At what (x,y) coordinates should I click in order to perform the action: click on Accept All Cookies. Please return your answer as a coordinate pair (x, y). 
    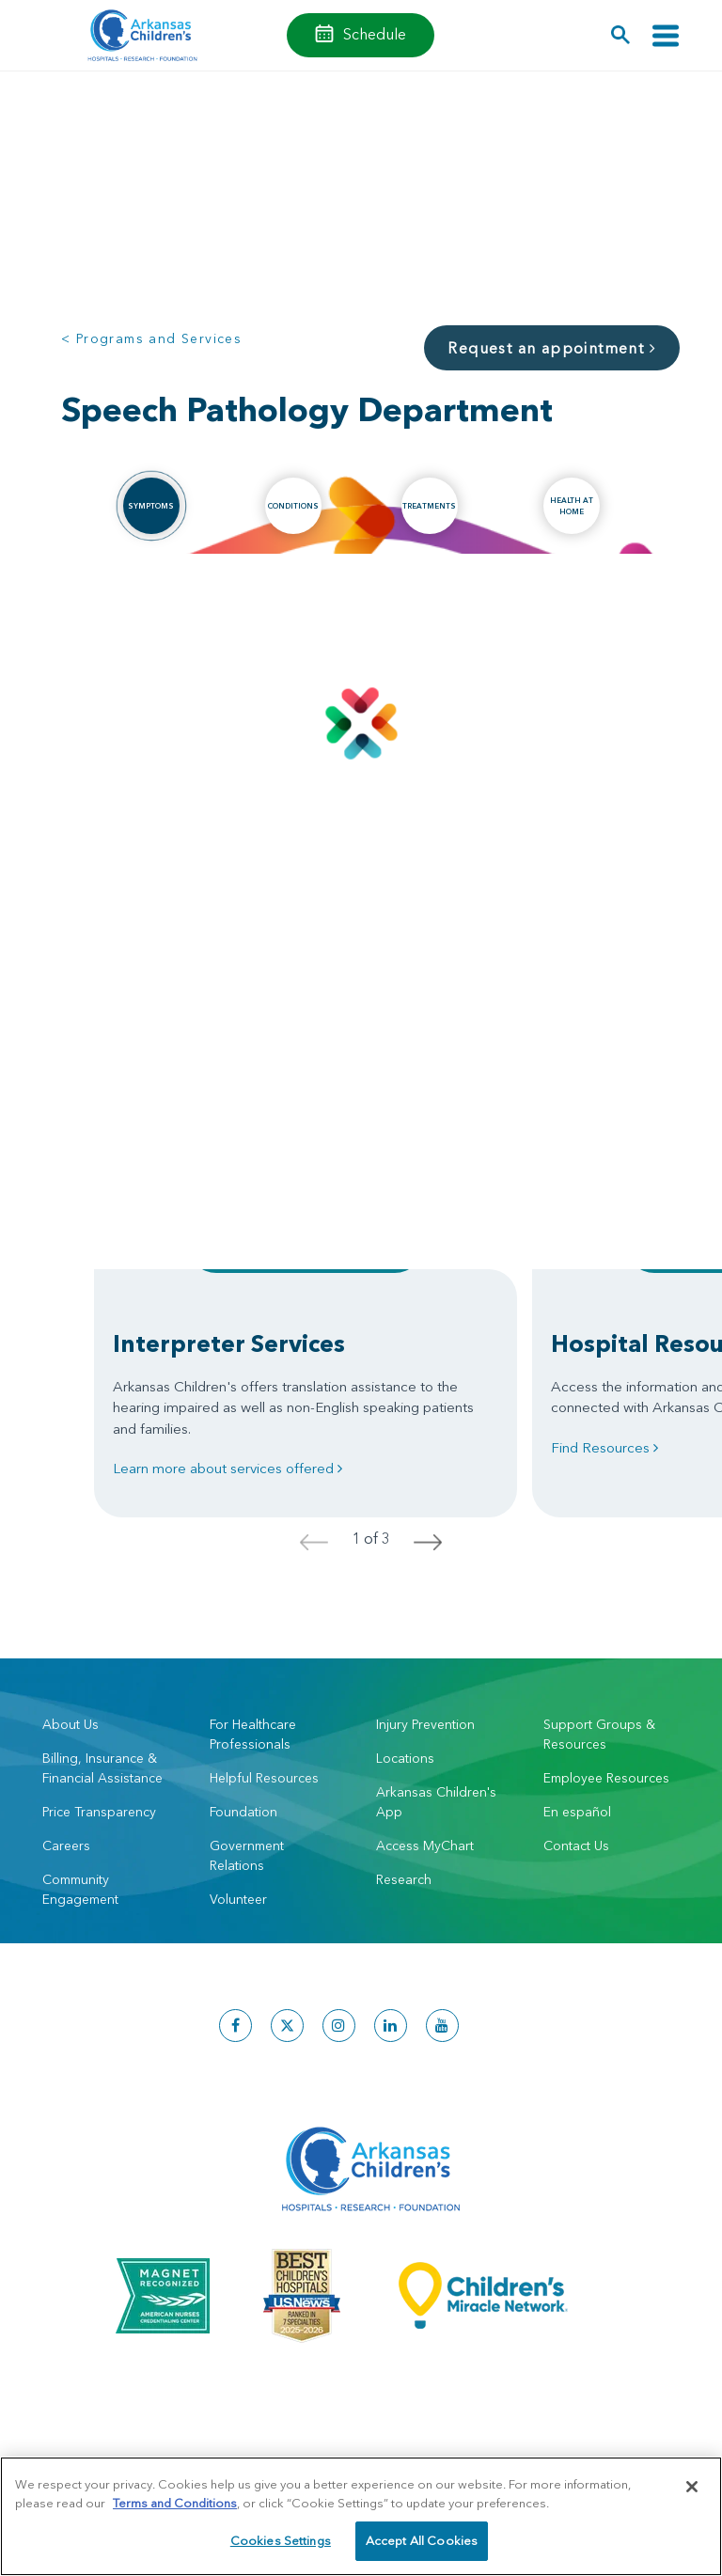
    Looking at the image, I should click on (422, 2540).